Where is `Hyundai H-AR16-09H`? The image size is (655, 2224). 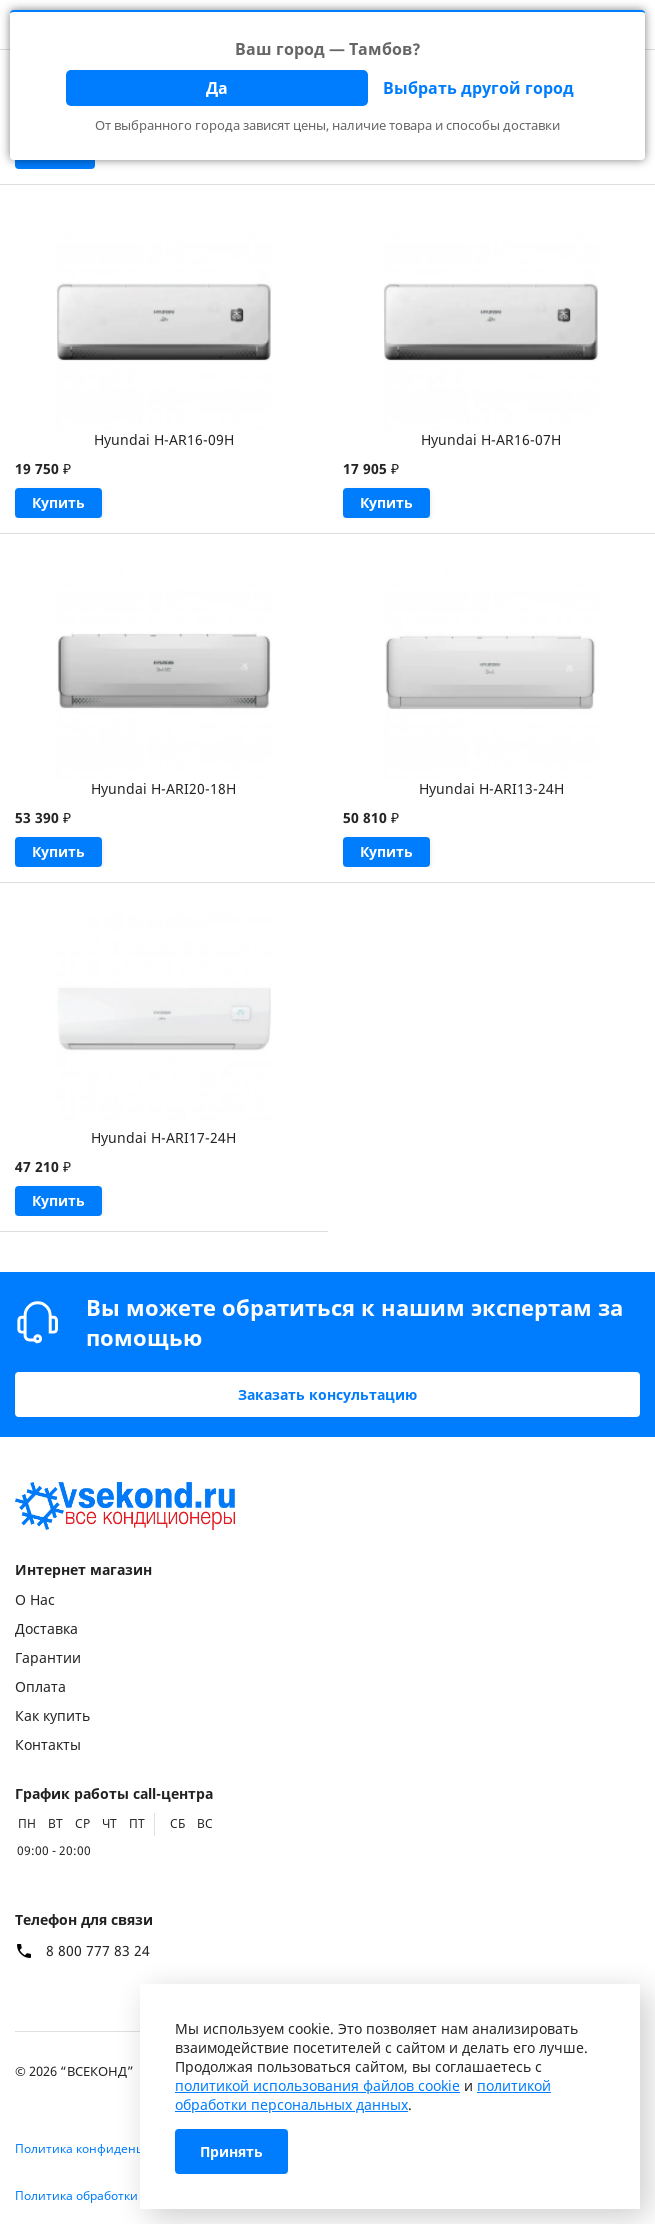 Hyundai H-AR16-09H is located at coordinates (164, 439).